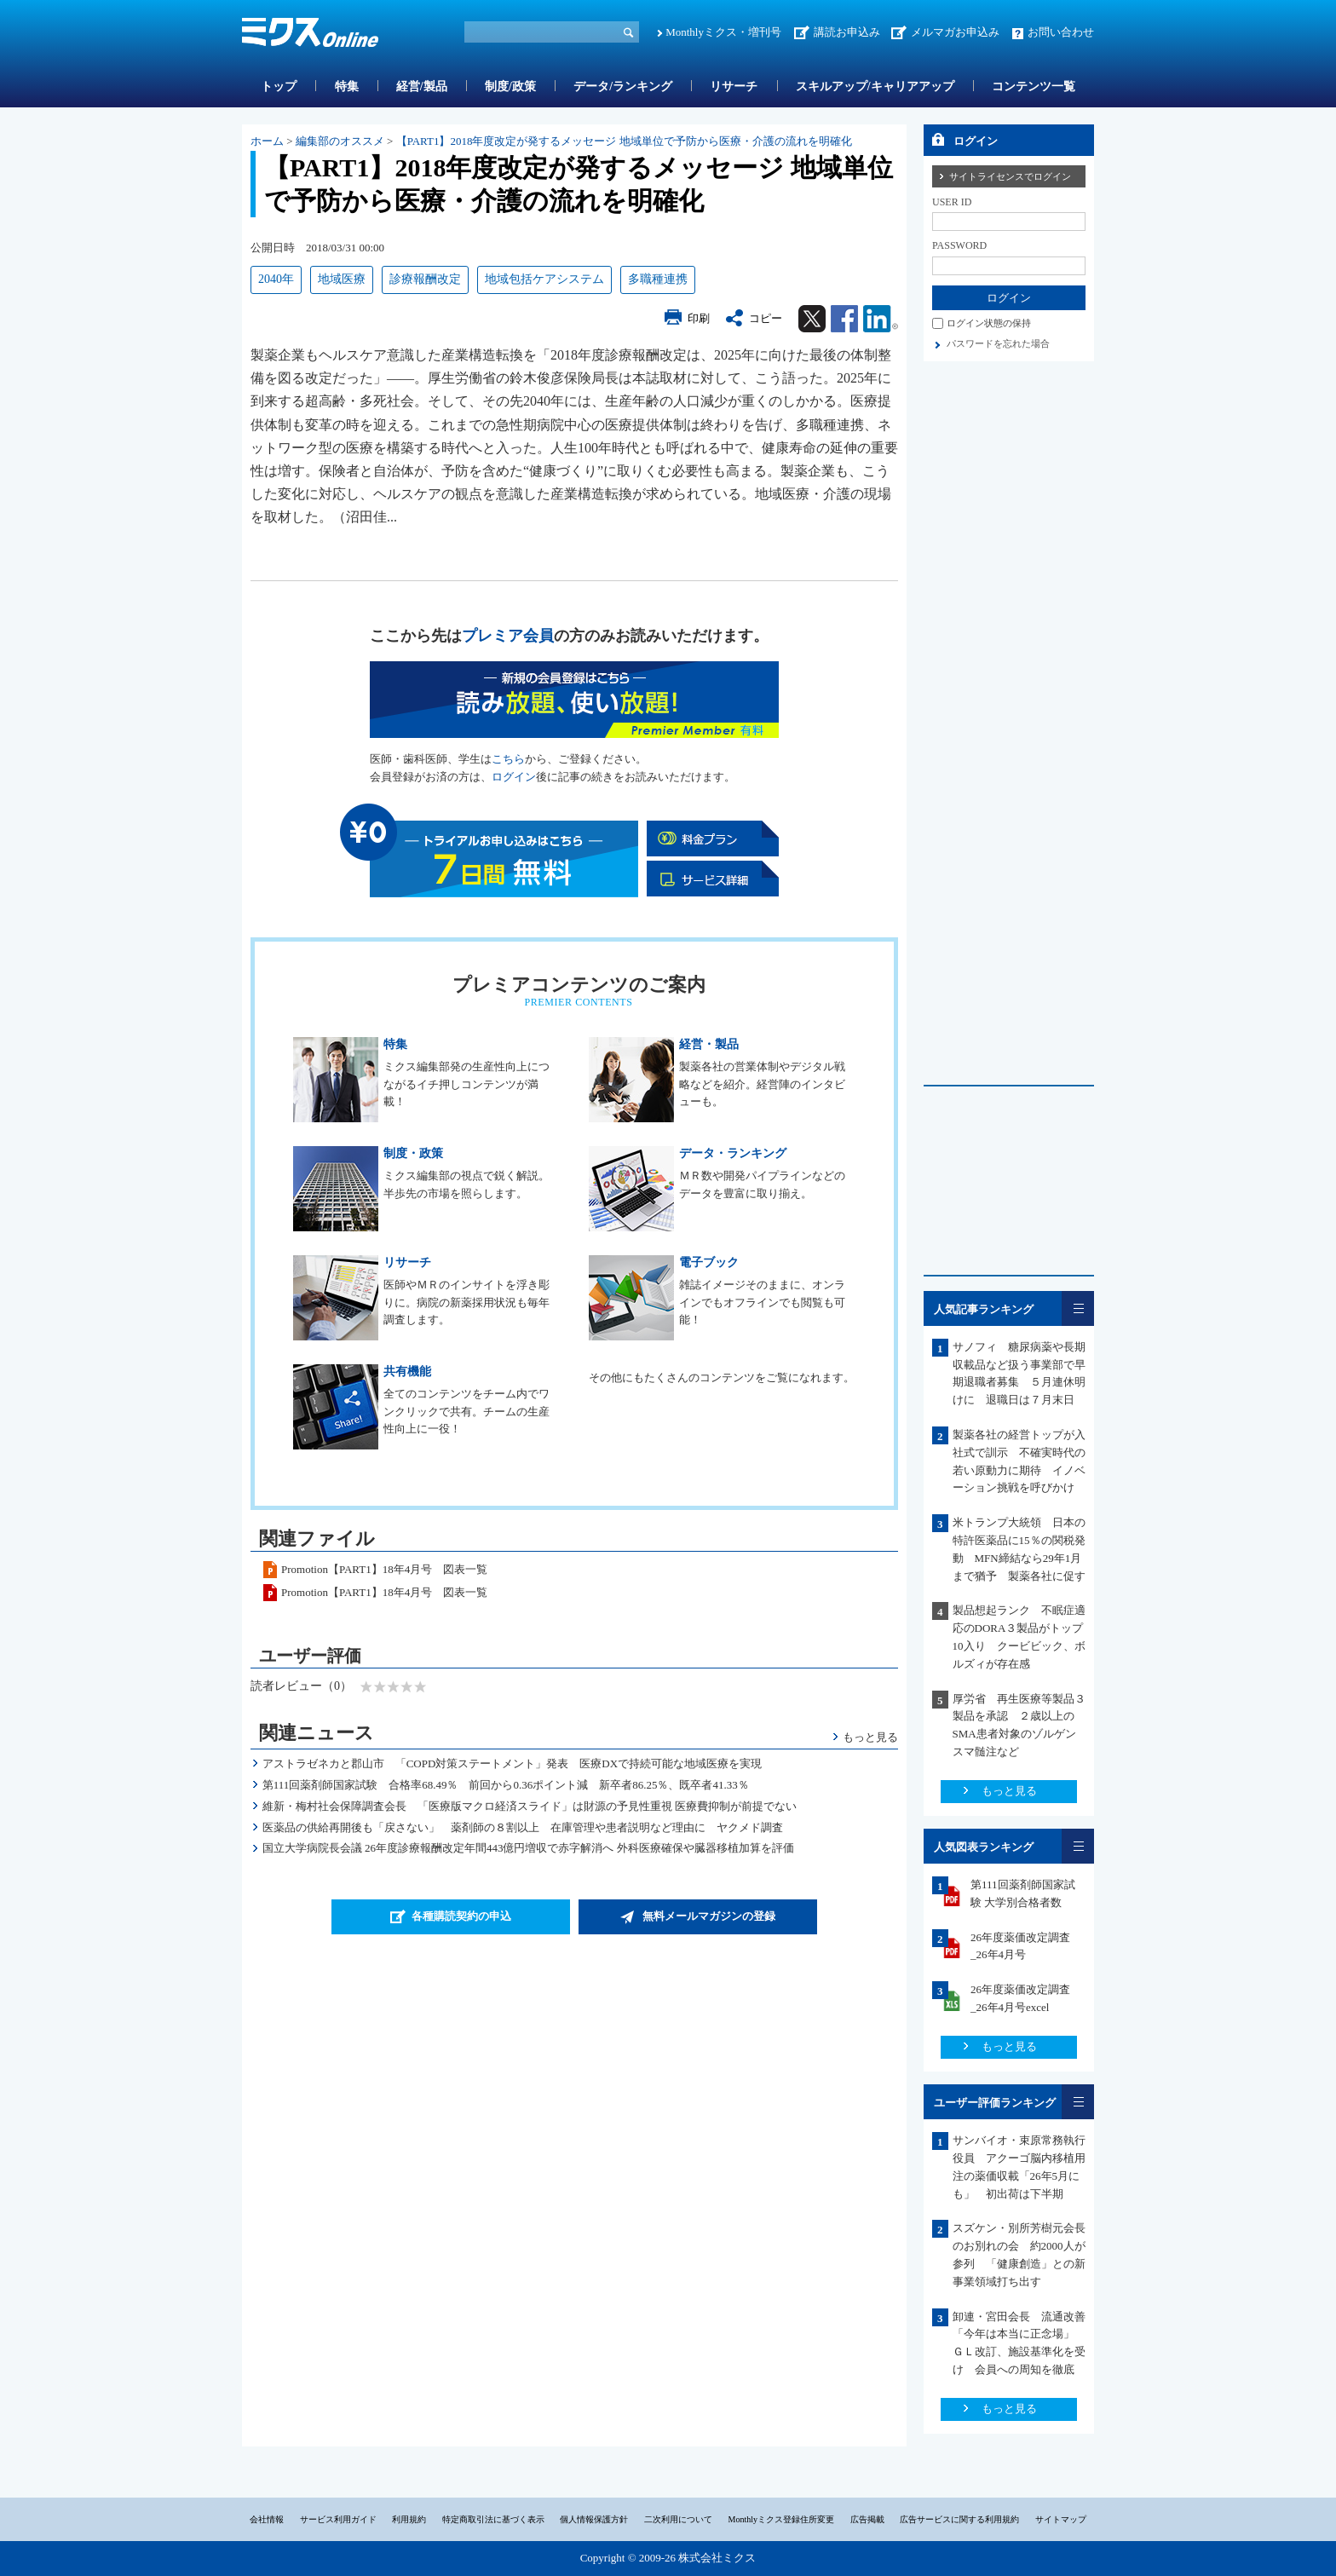  What do you see at coordinates (1033, 86) in the screenshot?
I see `コンテンツ一覧` at bounding box center [1033, 86].